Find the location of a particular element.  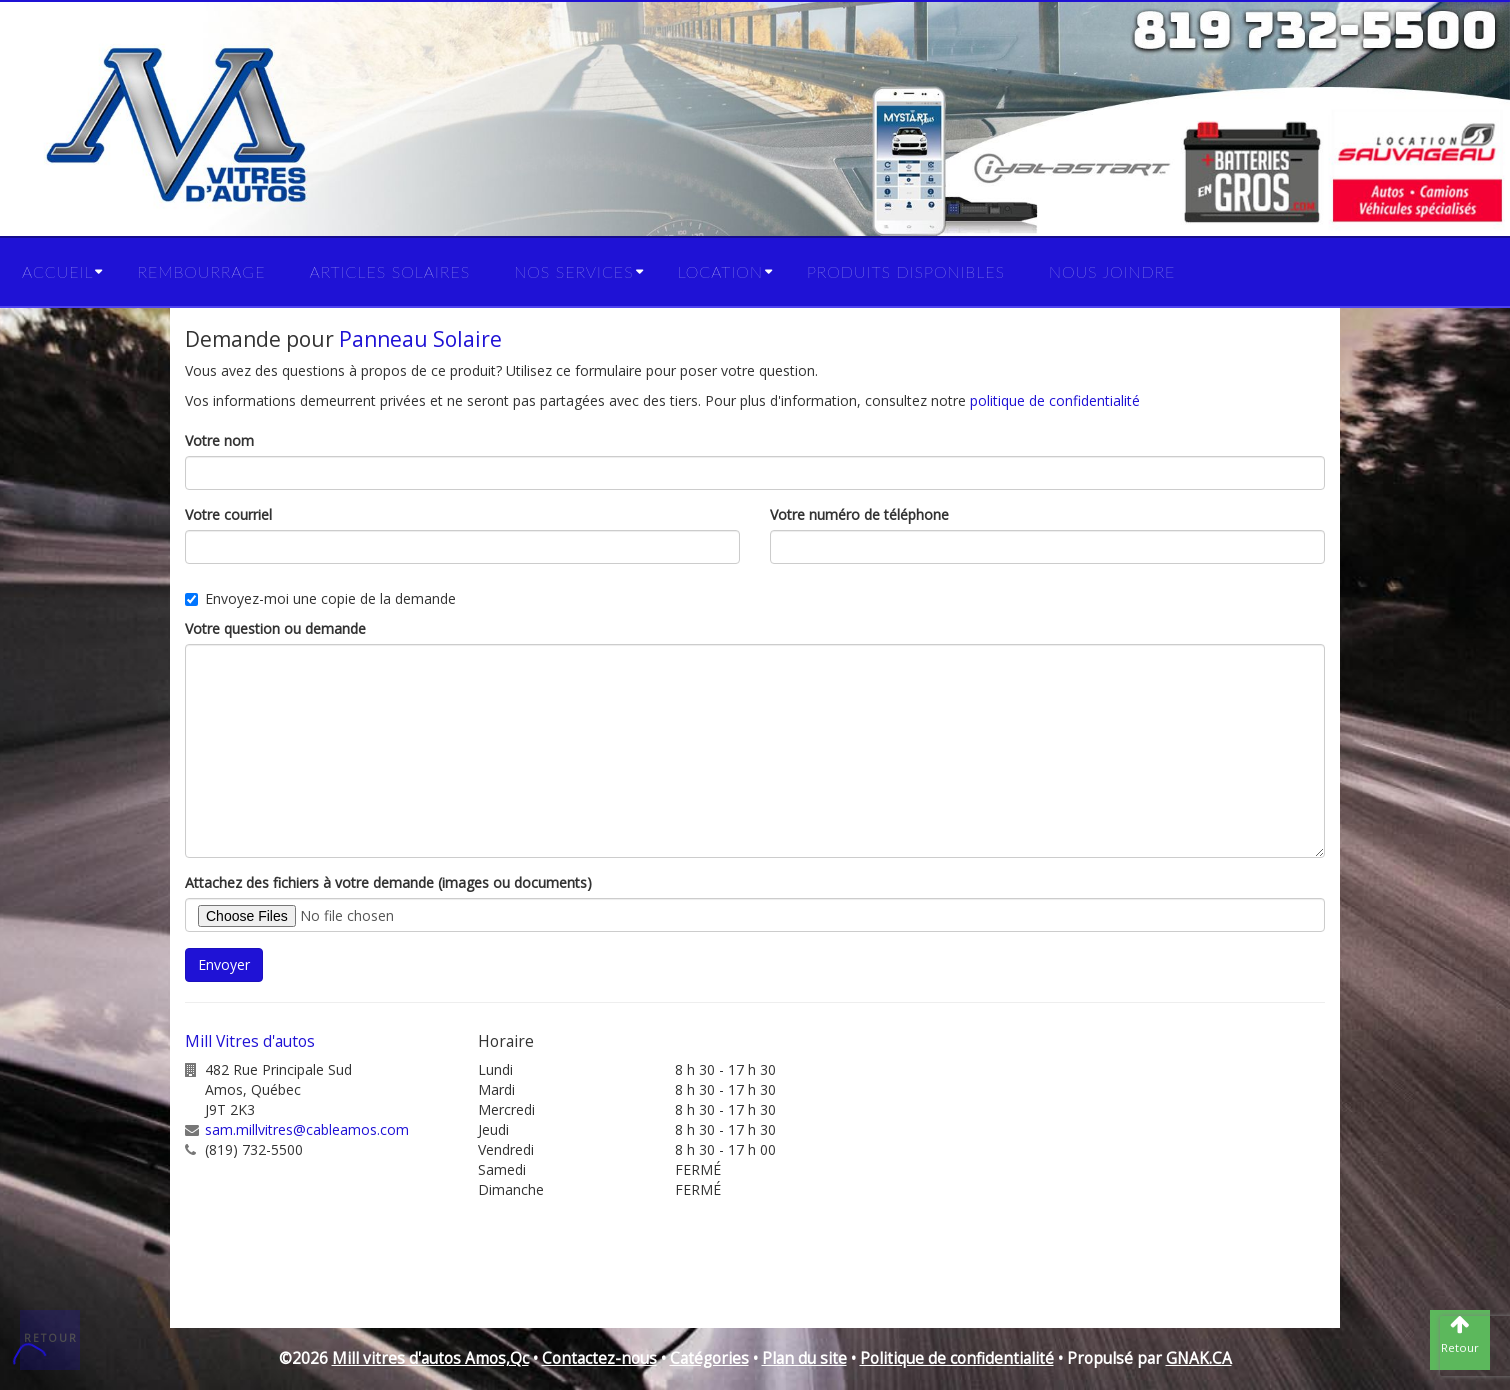

GNAK.CA is located at coordinates (1199, 1358).